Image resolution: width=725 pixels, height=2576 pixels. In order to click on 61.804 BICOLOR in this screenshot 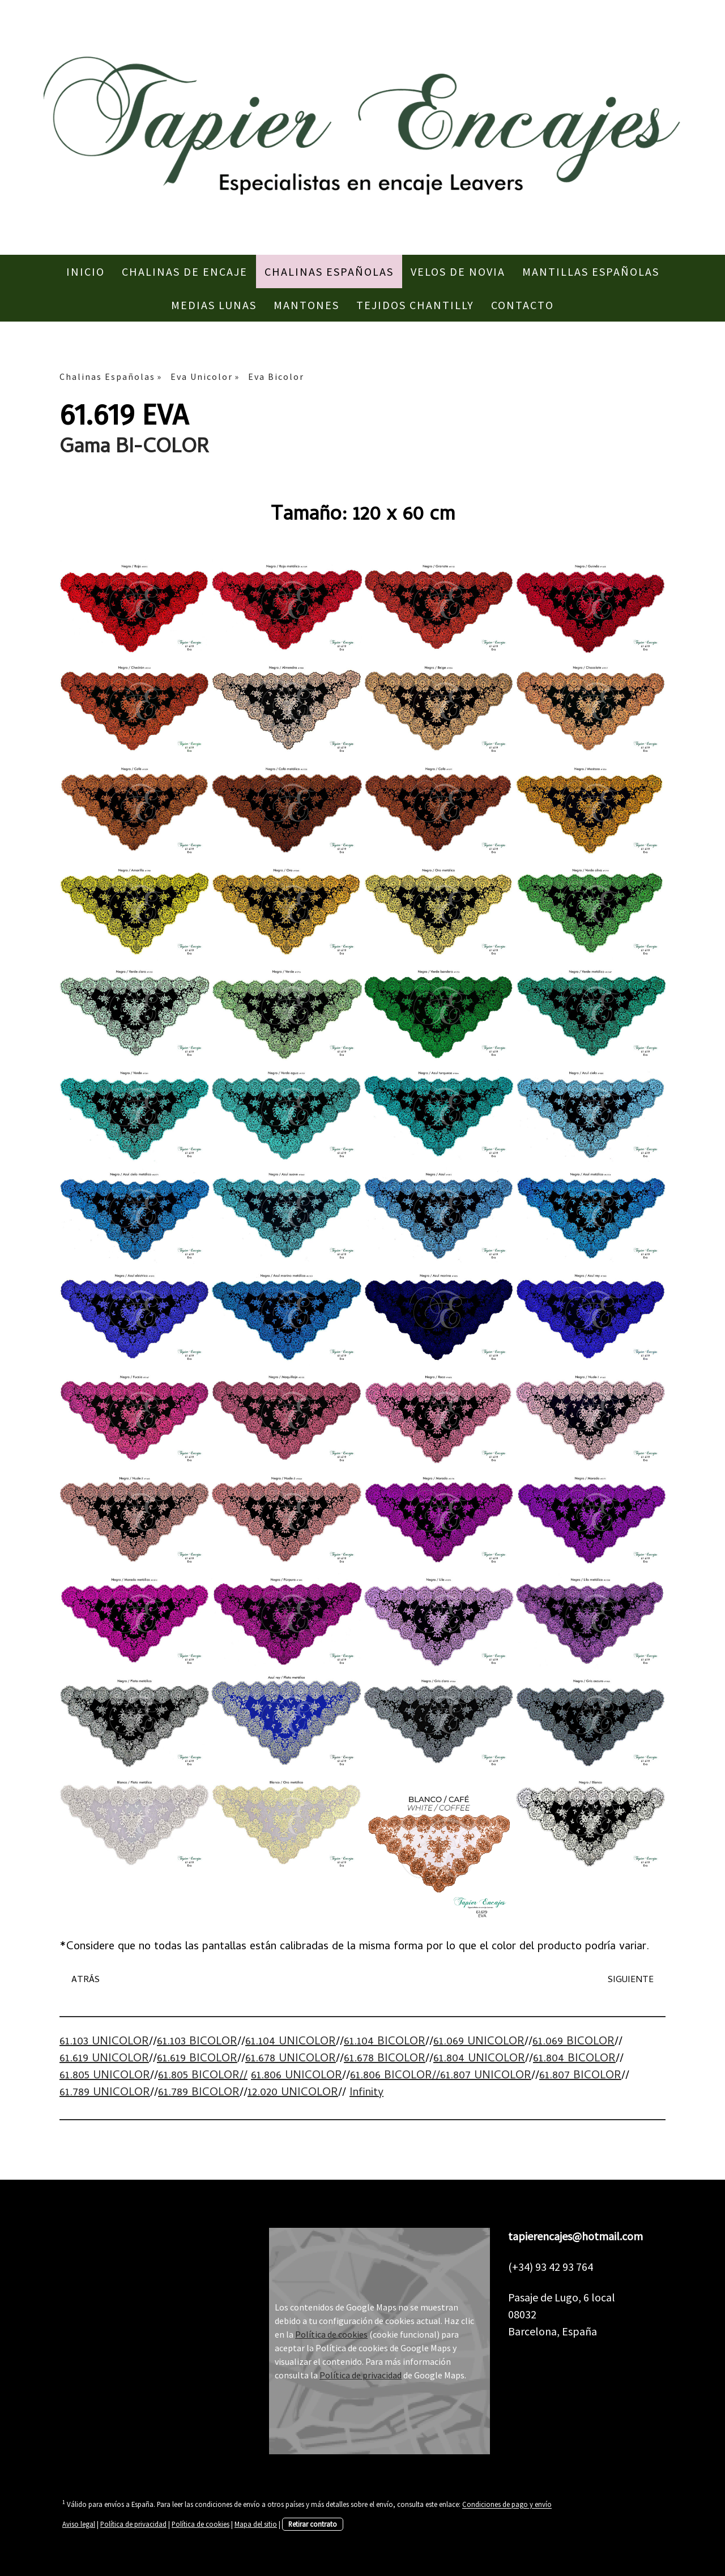, I will do `click(574, 2059)`.